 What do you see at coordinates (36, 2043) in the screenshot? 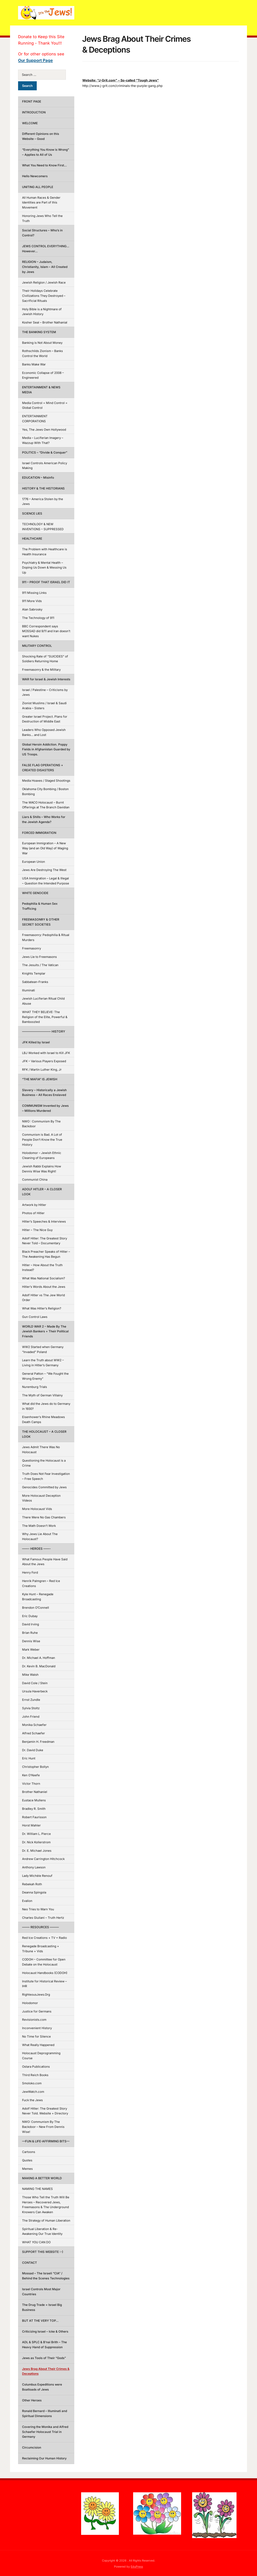
I see `No Time for Silence` at bounding box center [36, 2043].